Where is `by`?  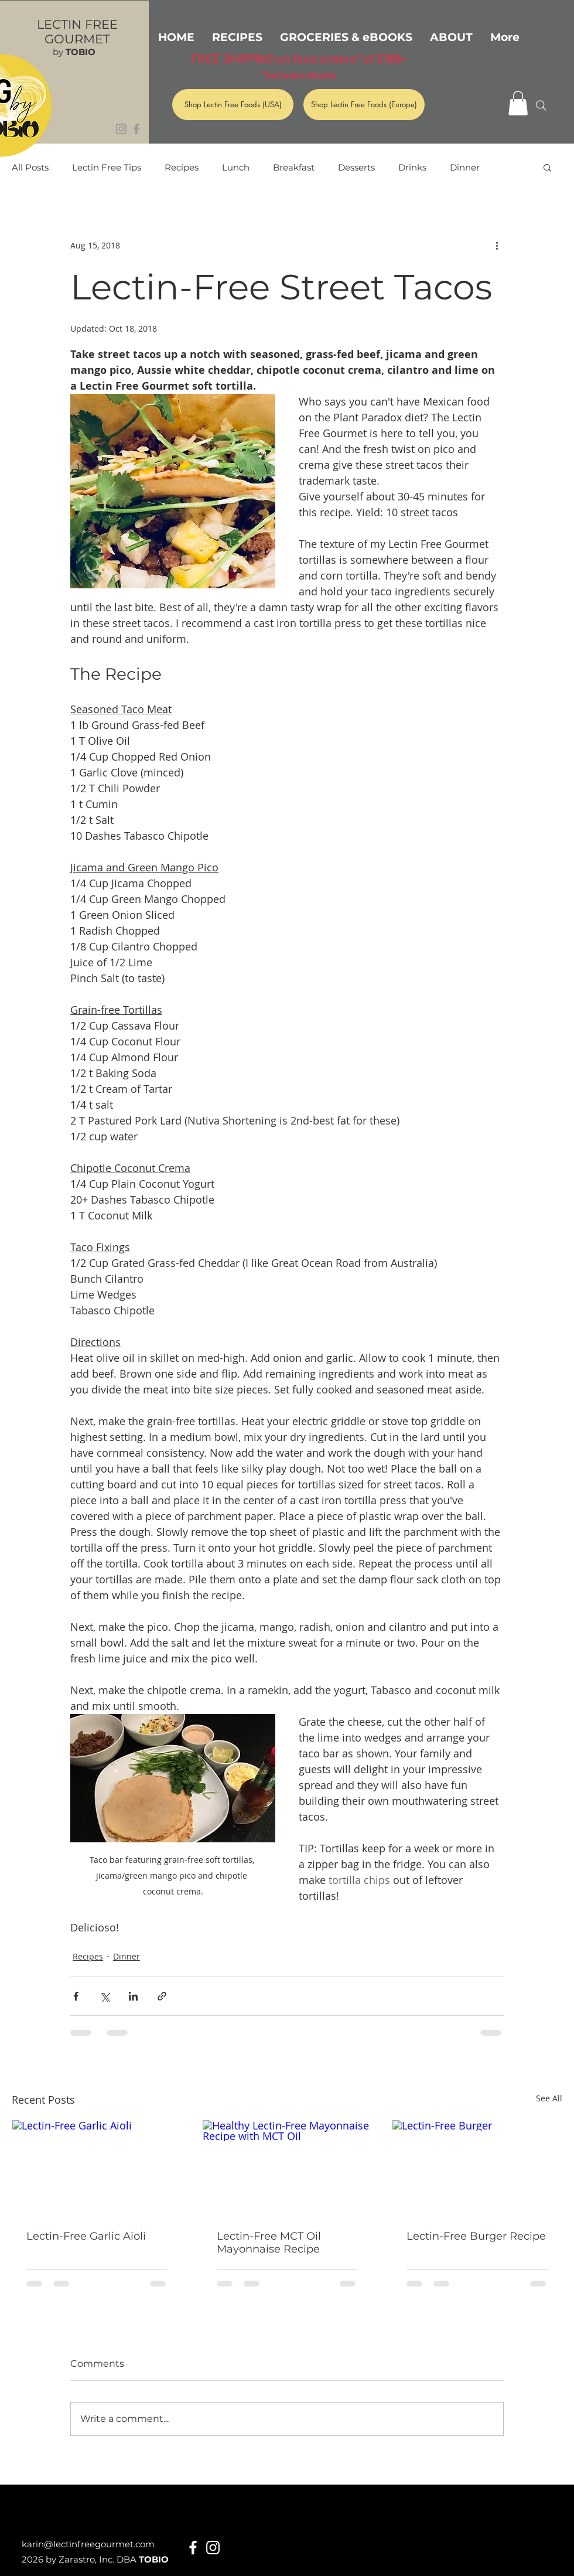
by is located at coordinates (74, 51).